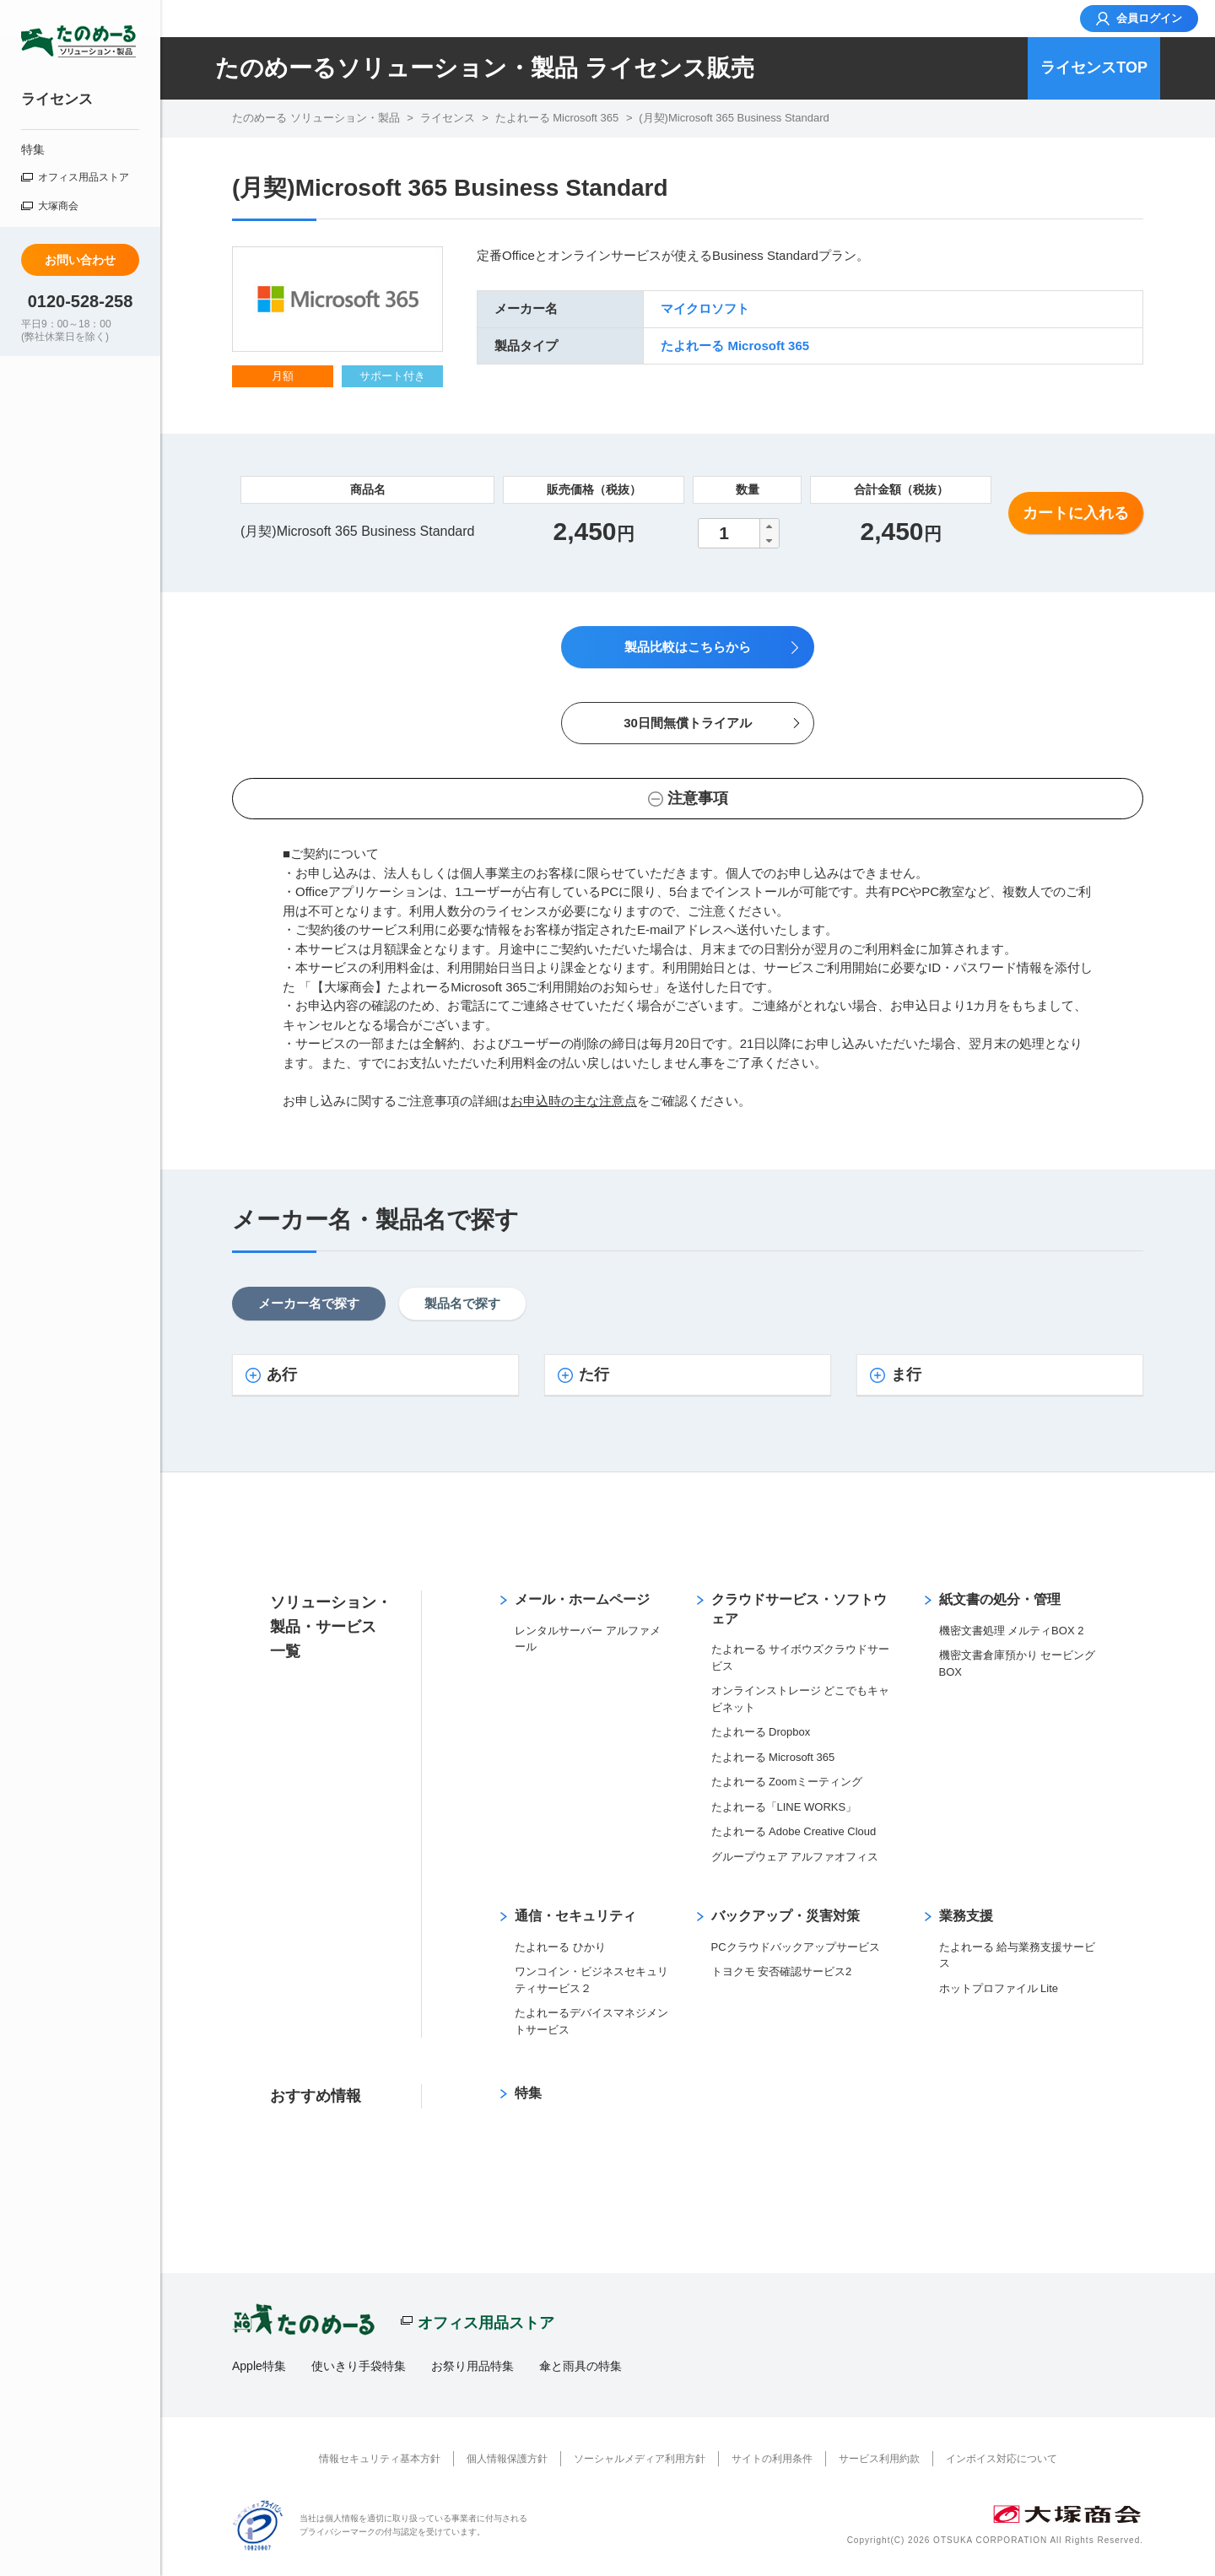  What do you see at coordinates (799, 1608) in the screenshot?
I see `クラウドサービス・ソフトウェア` at bounding box center [799, 1608].